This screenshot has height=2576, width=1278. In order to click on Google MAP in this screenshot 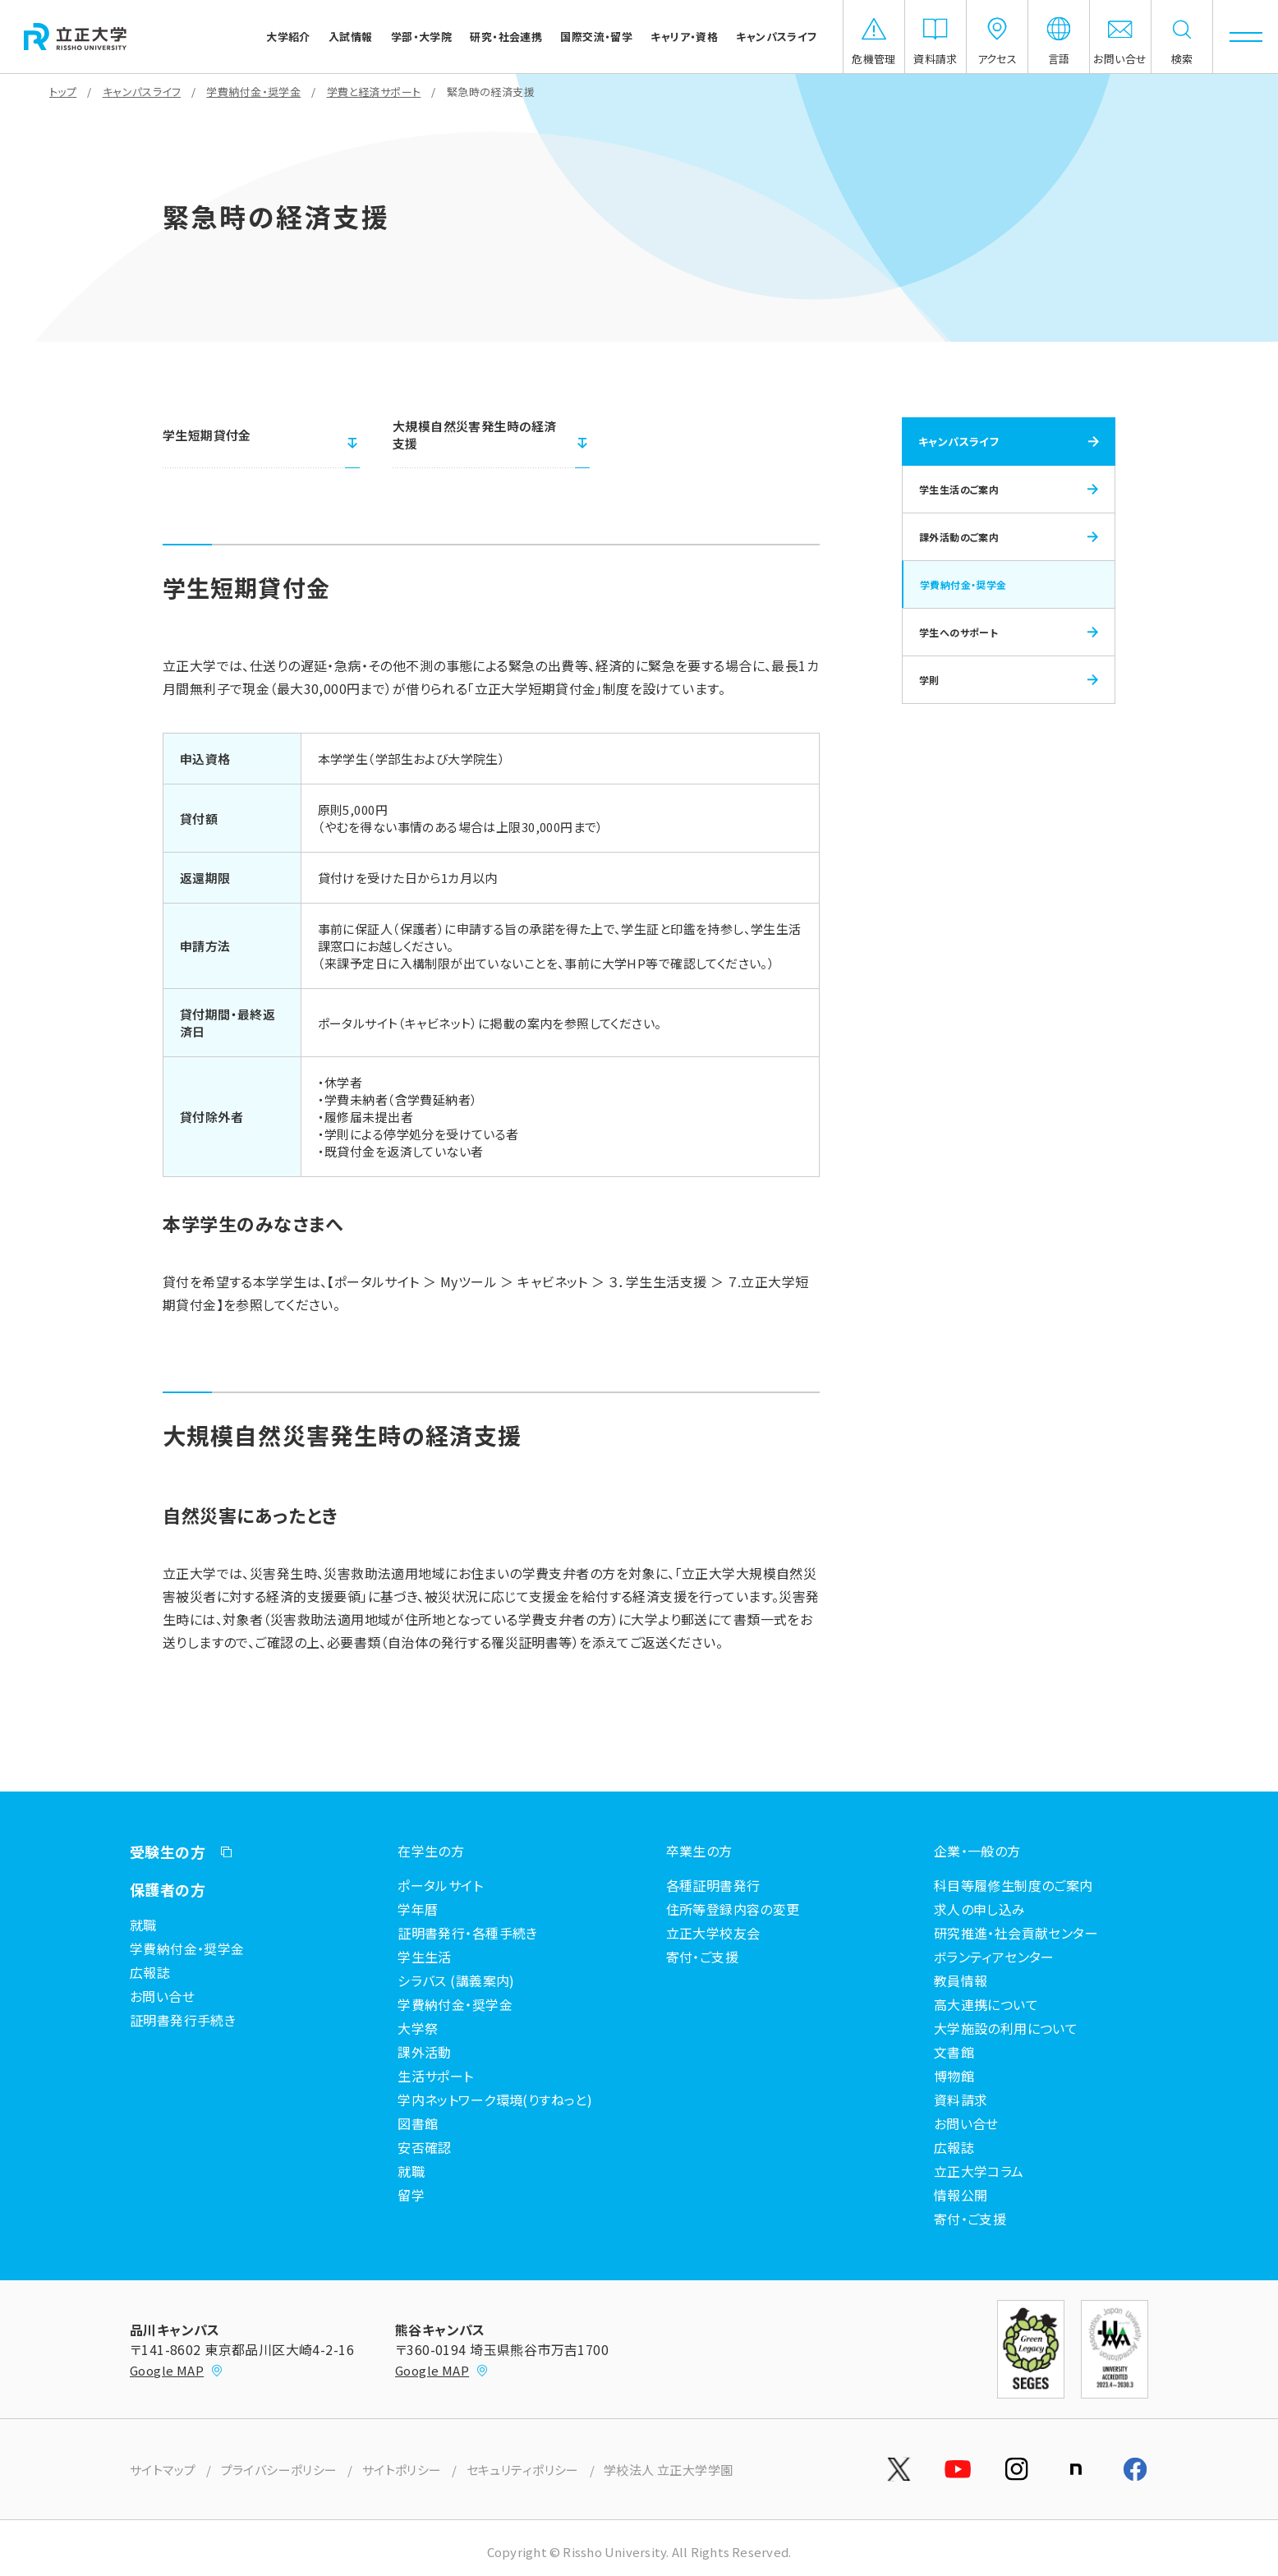, I will do `click(176, 2370)`.